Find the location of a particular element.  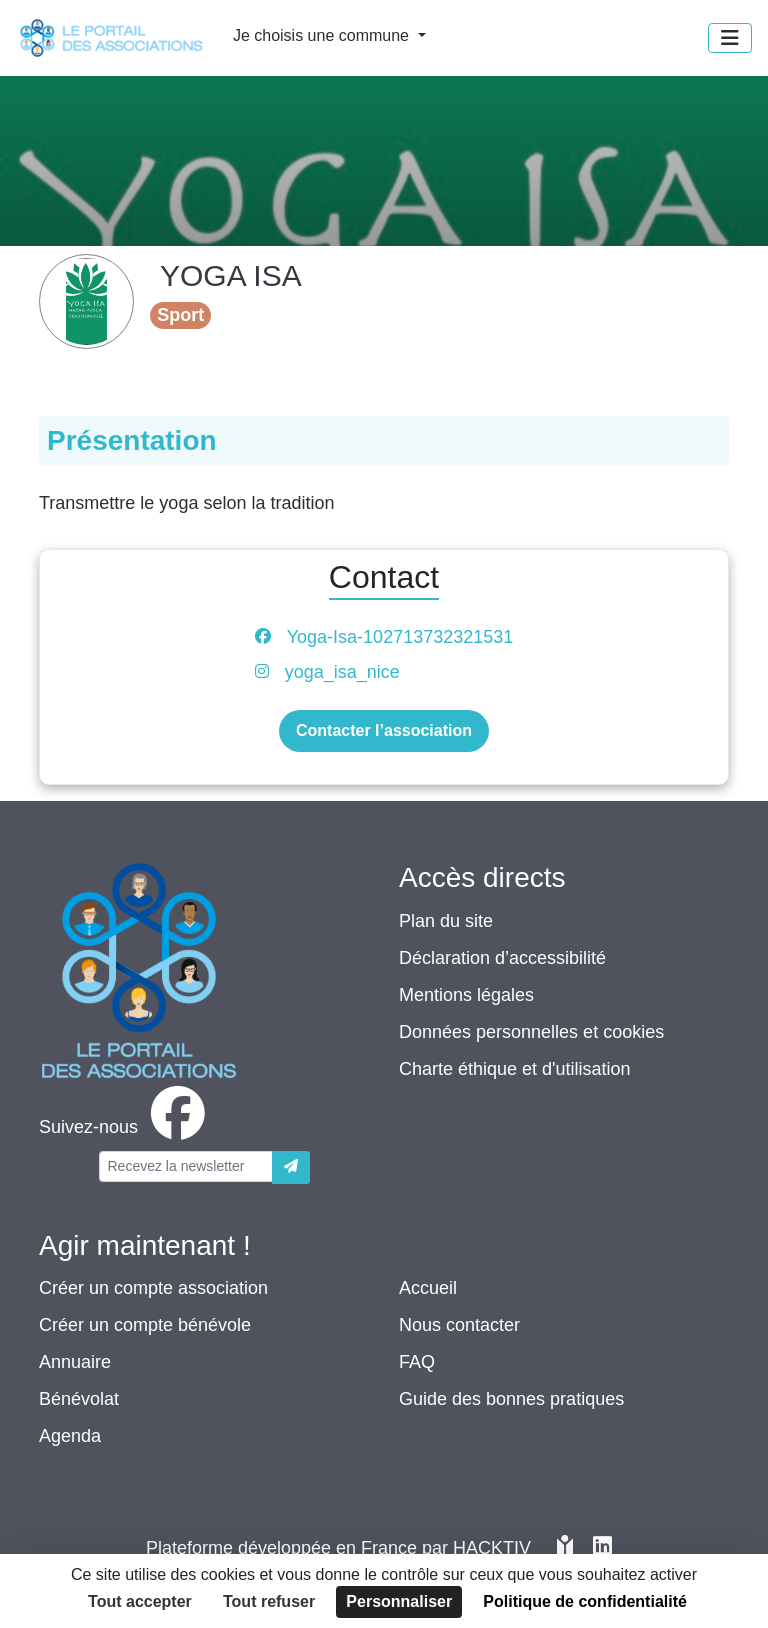

Données personnelles et cookies is located at coordinates (531, 1032).